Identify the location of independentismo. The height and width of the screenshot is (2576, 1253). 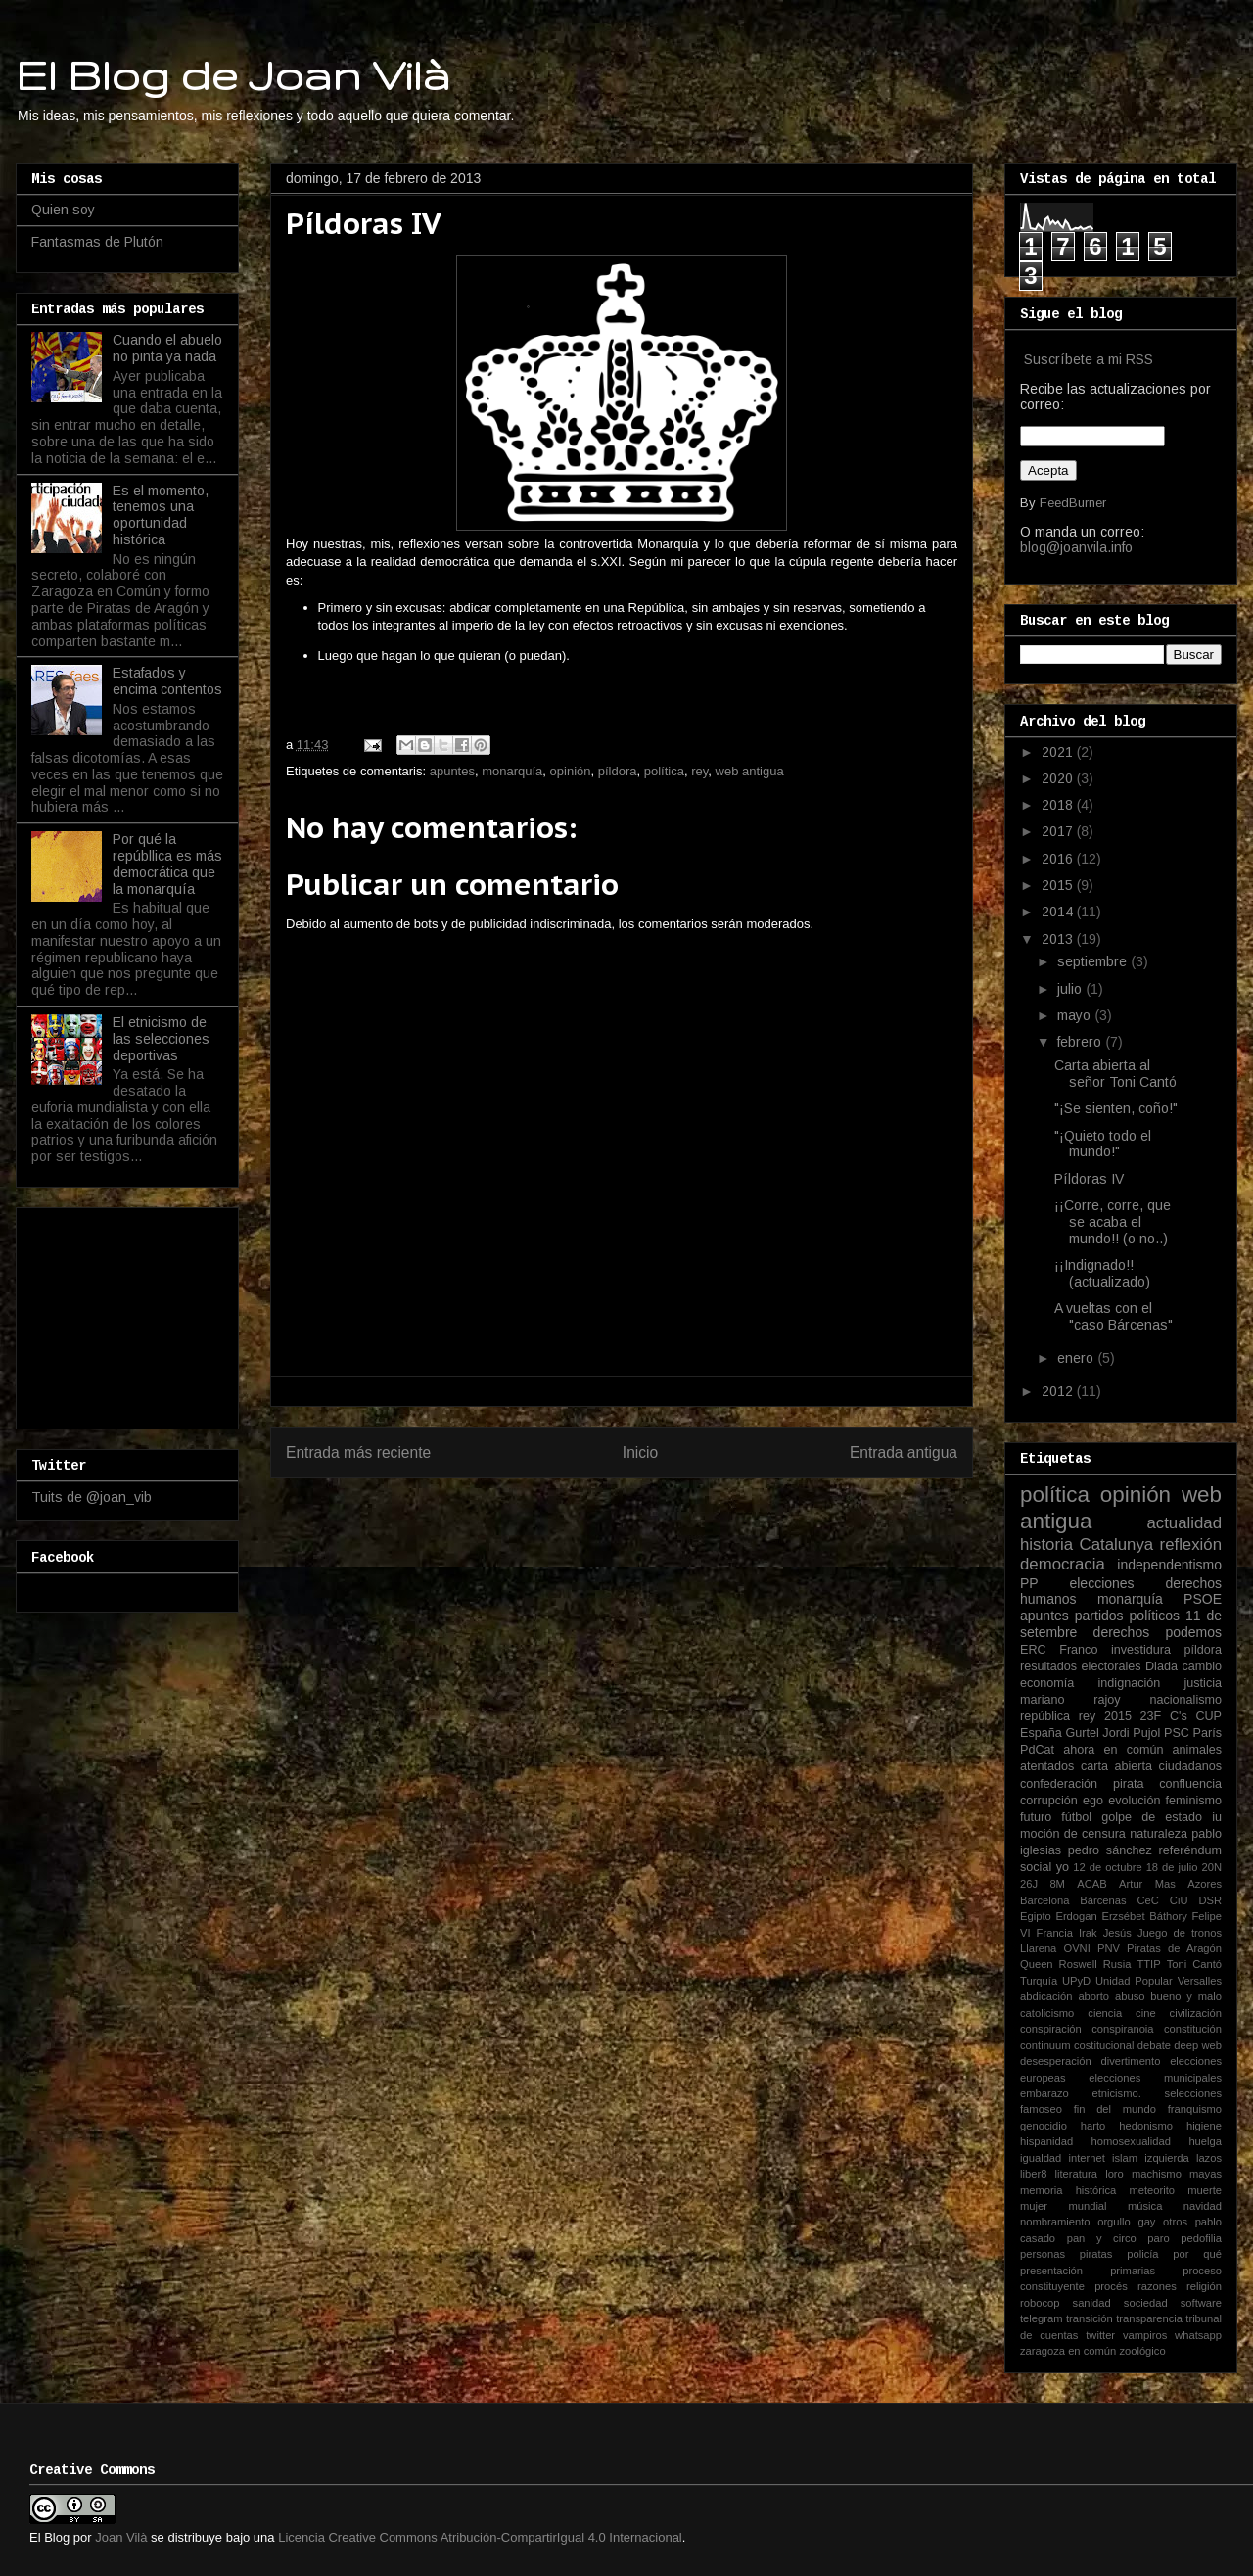
(1169, 1564).